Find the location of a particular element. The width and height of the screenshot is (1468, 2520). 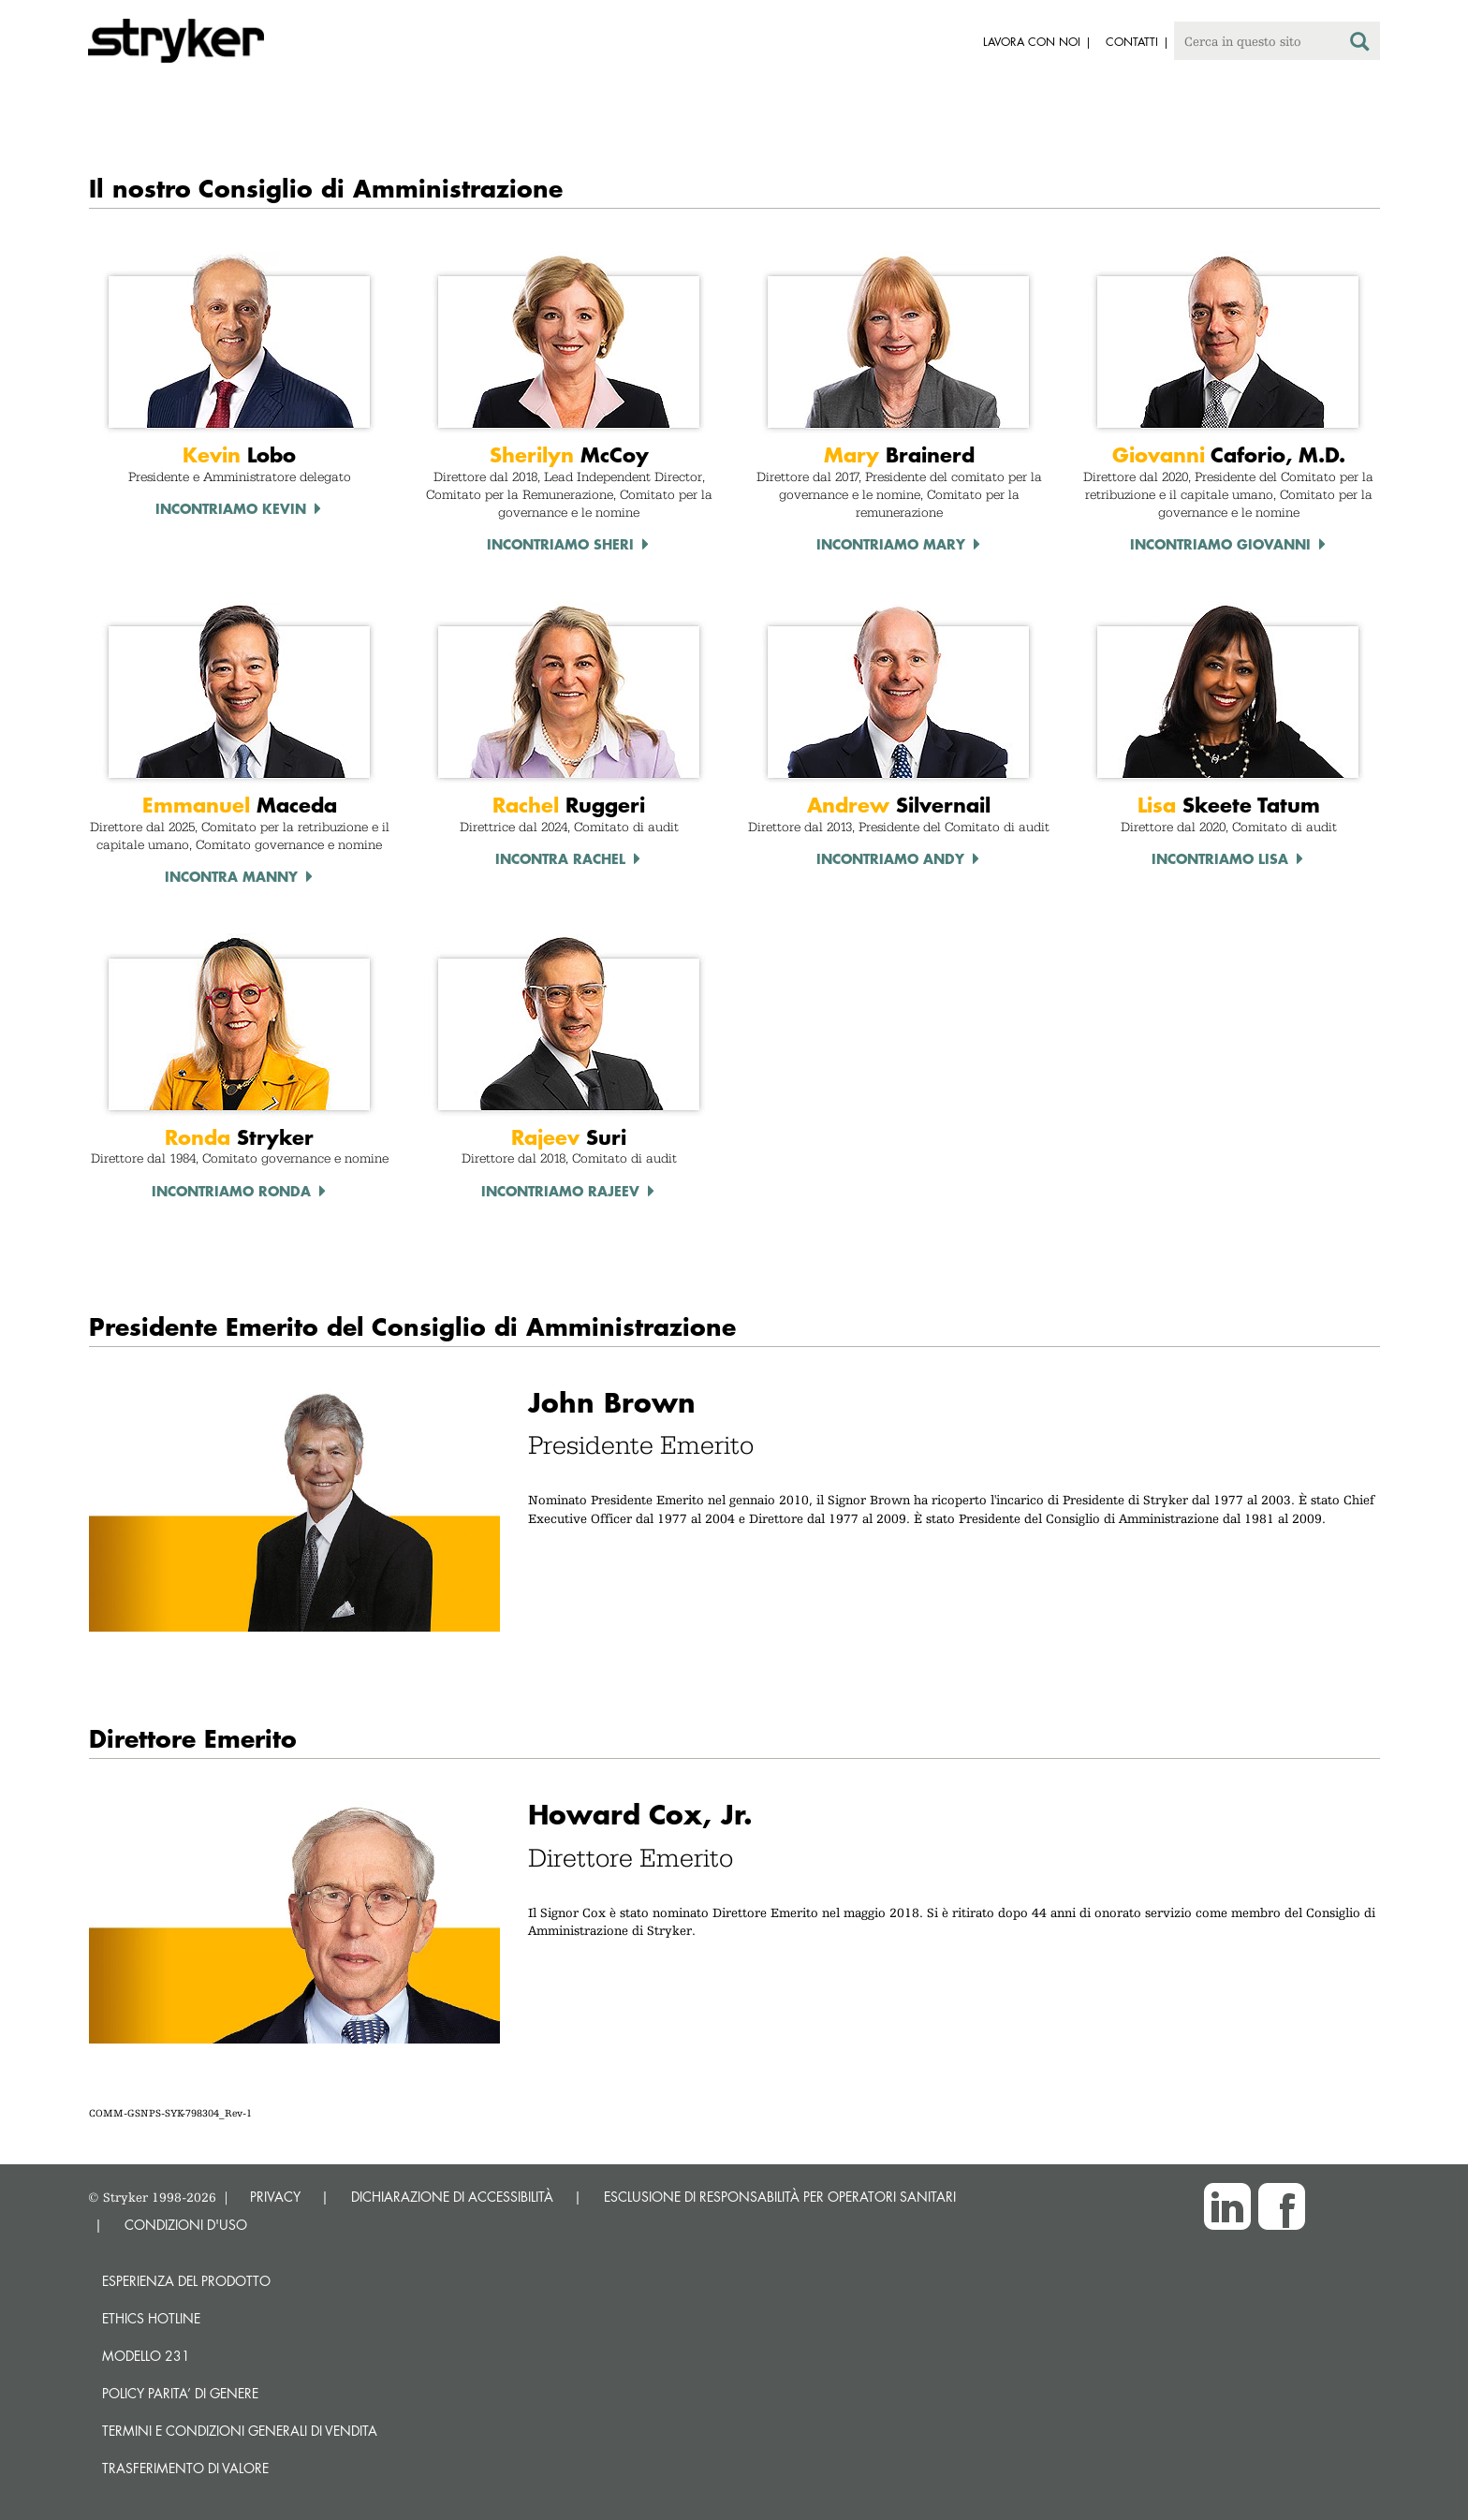

Incontriamo Ronda is located at coordinates (231, 1190).